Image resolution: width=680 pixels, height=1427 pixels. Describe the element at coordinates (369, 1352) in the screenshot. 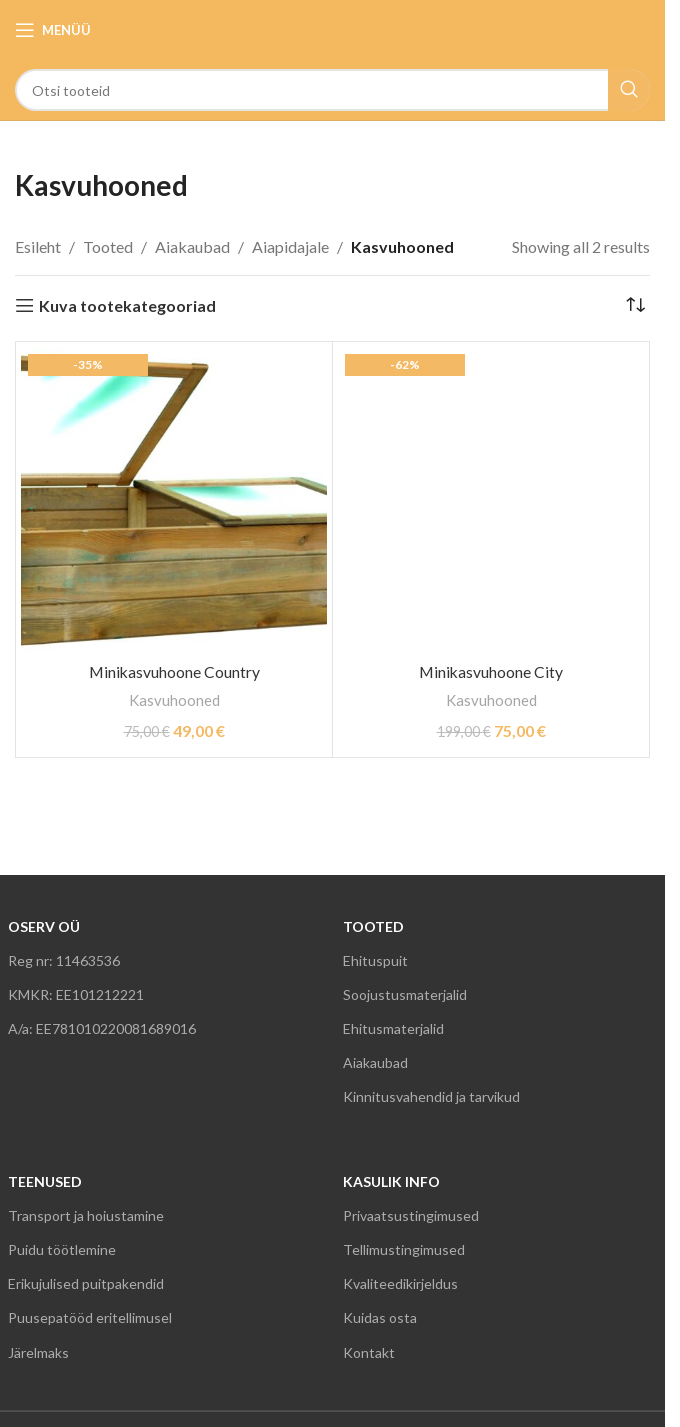

I see `Kontakt` at that location.